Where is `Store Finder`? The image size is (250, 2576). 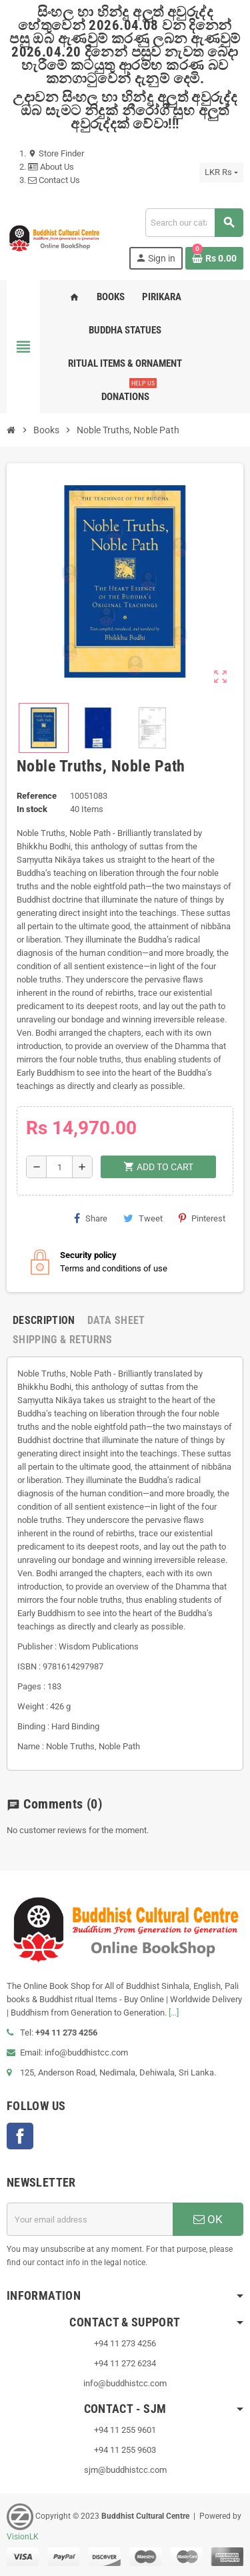 Store Finder is located at coordinates (56, 153).